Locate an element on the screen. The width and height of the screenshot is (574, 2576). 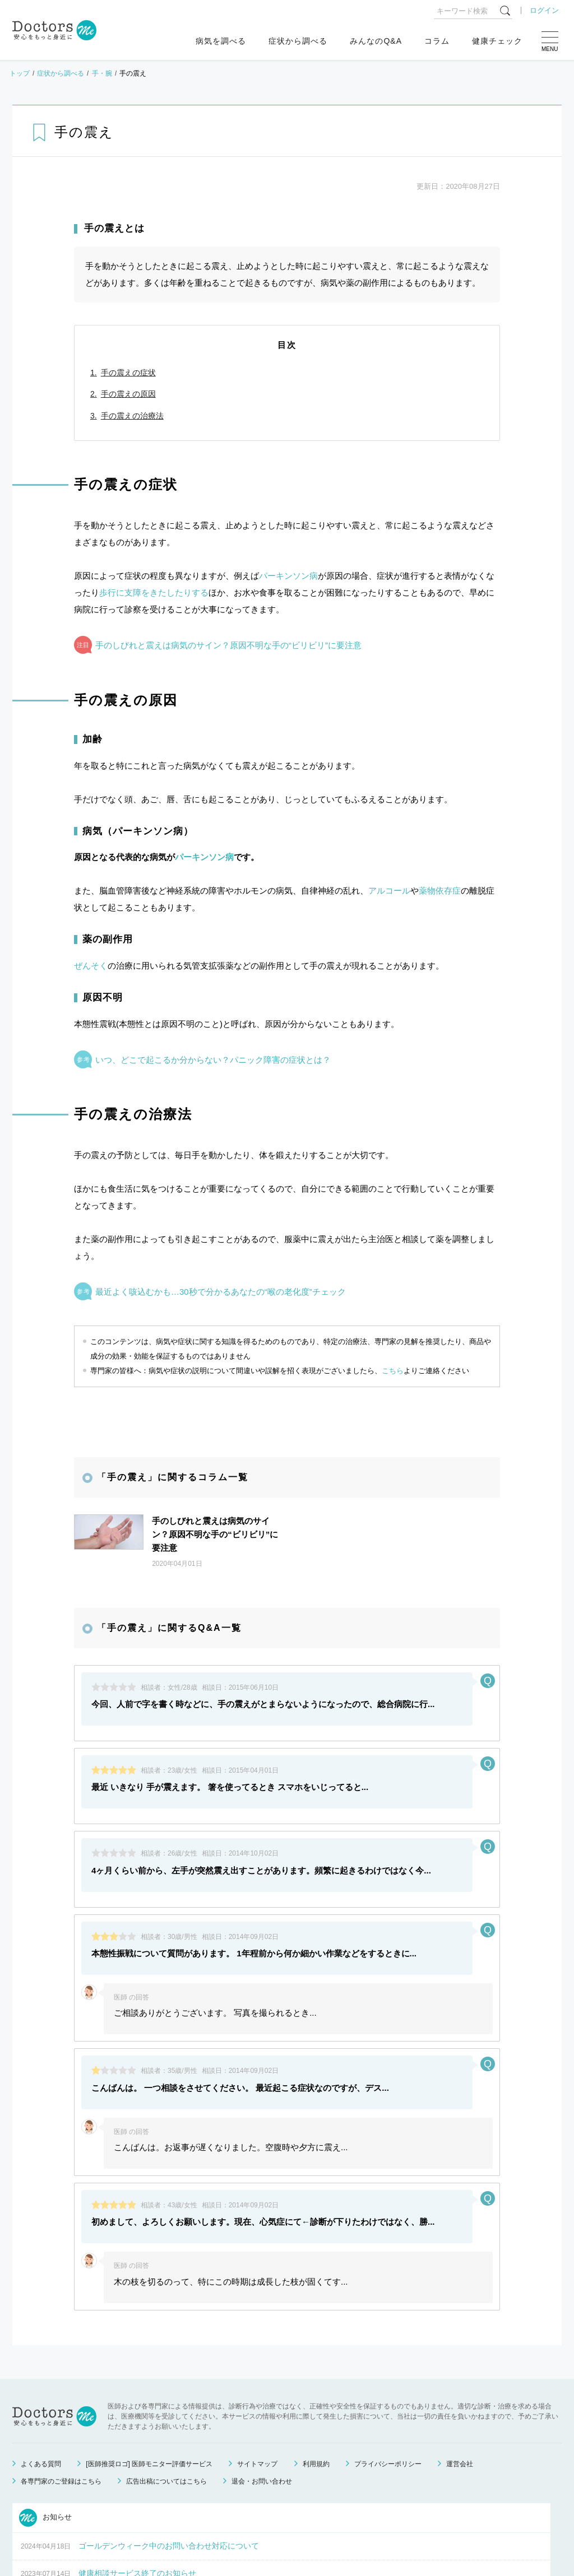
トップ is located at coordinates (20, 73).